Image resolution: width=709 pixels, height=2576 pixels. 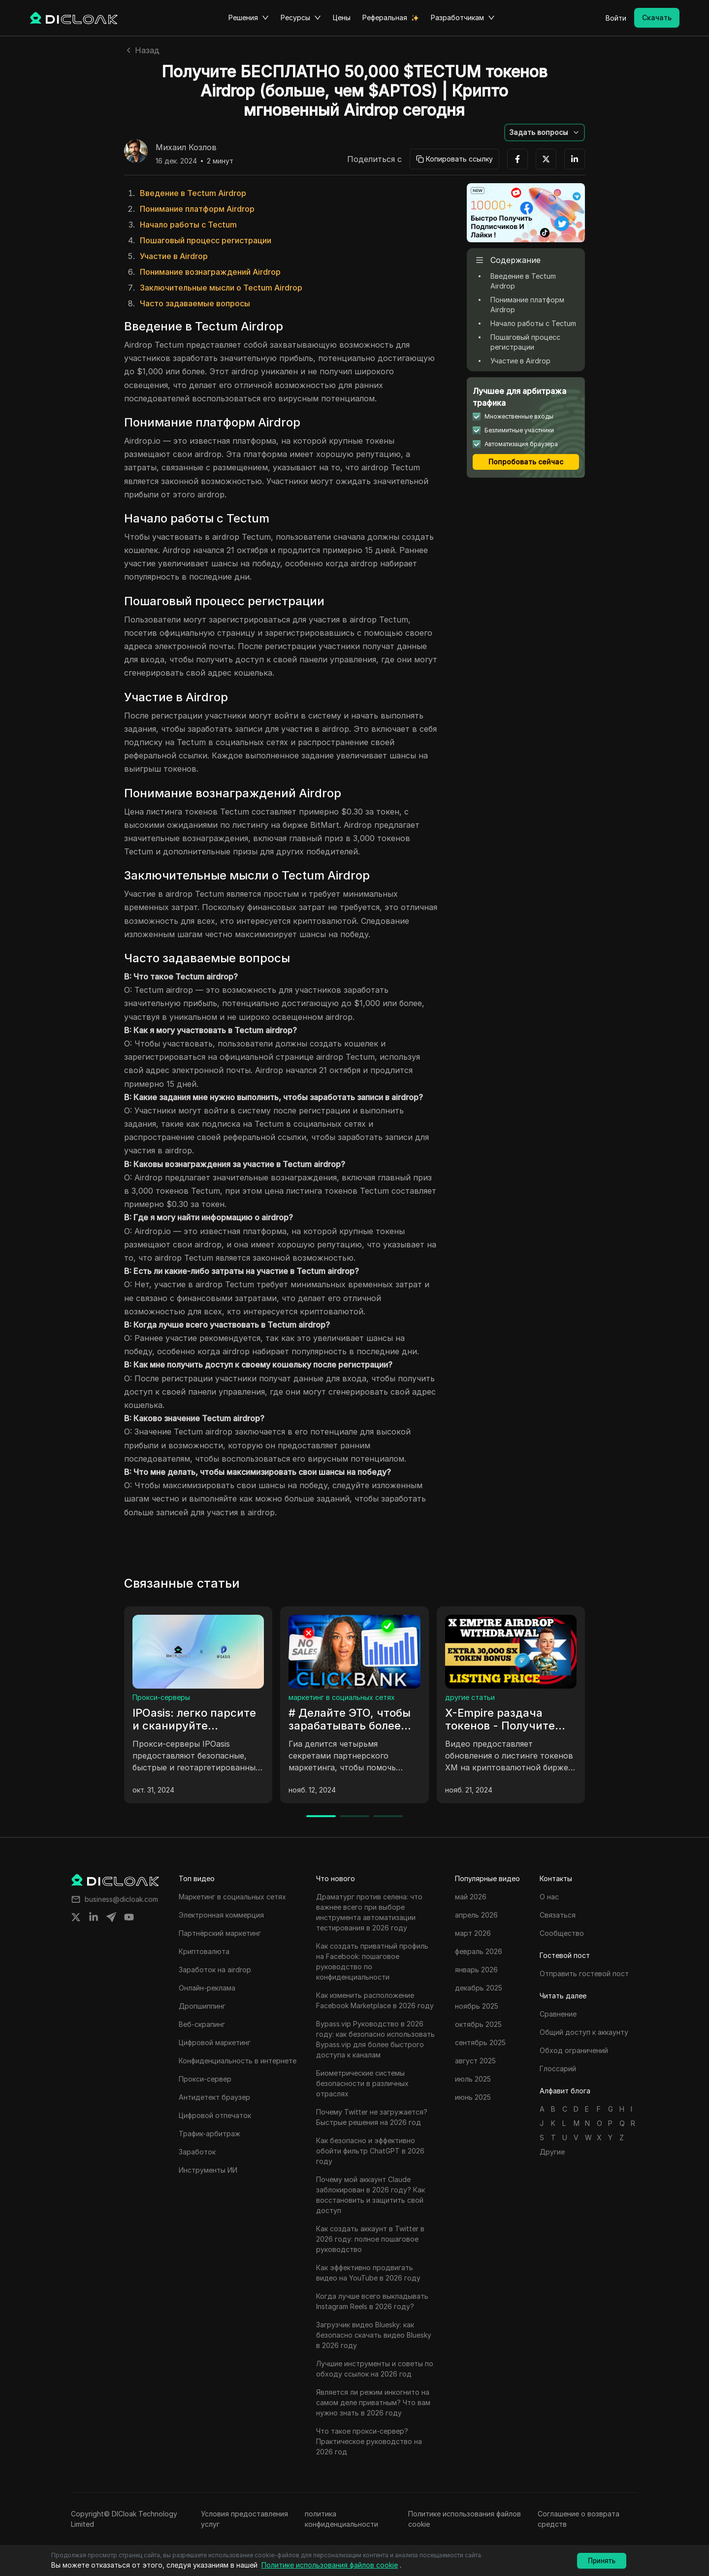 I want to click on Разработчикам [button], so click(x=463, y=18).